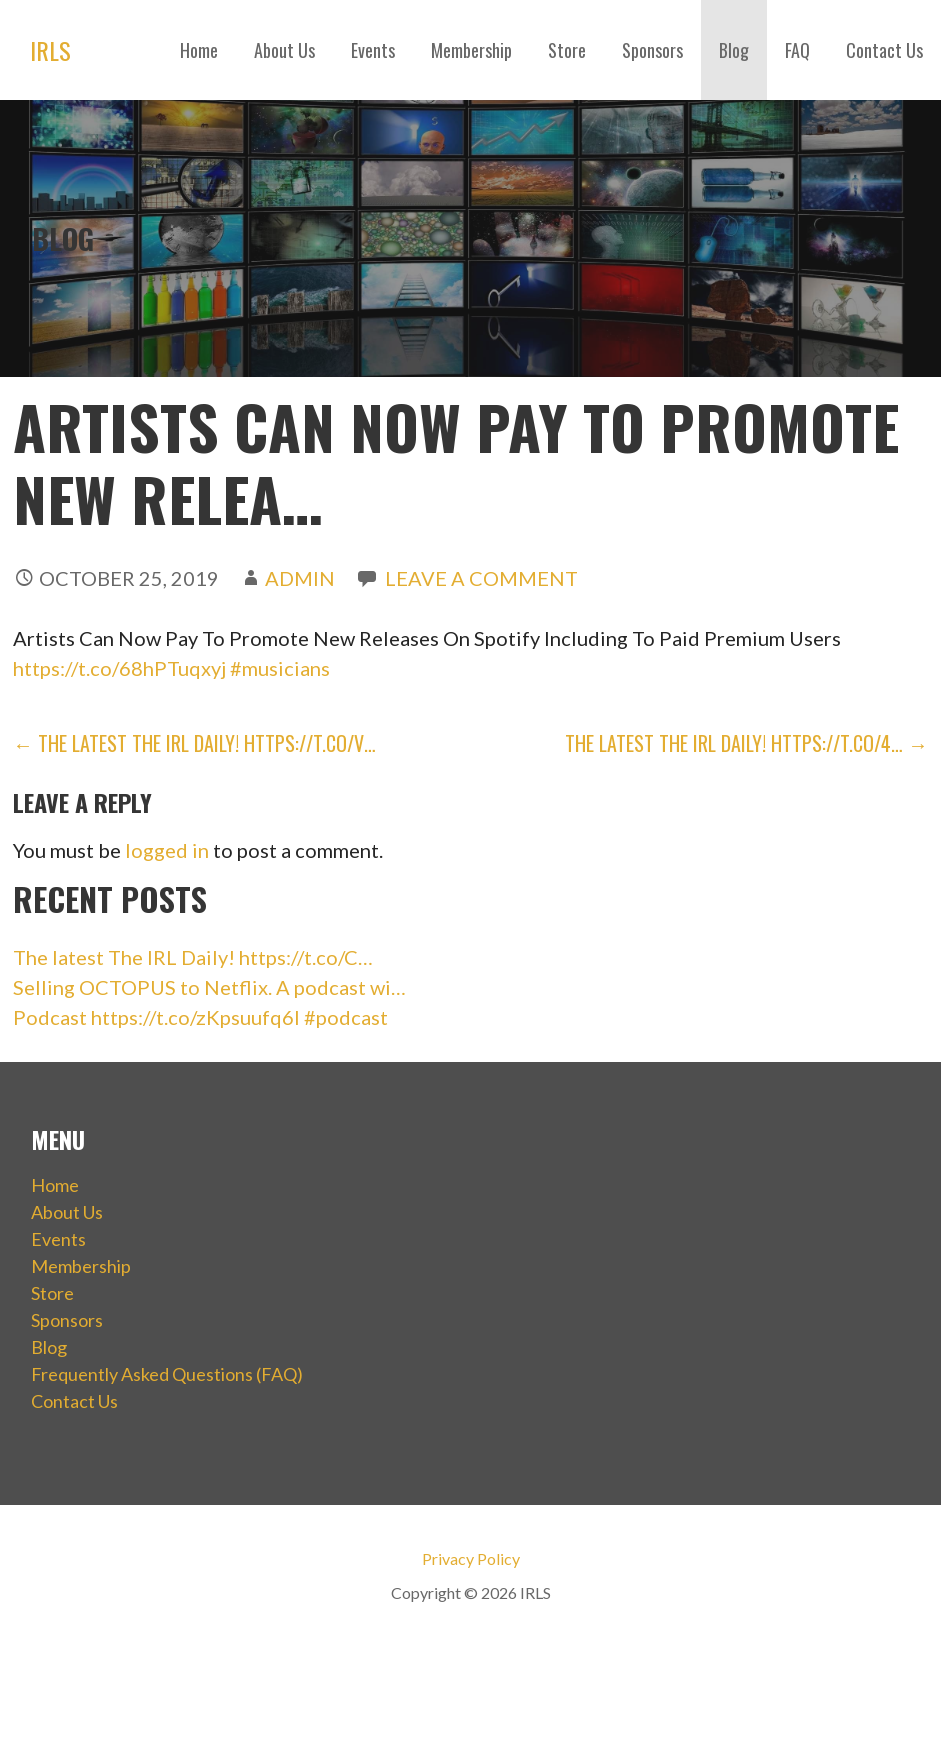  What do you see at coordinates (746, 743) in the screenshot?
I see `The latest The IRL Daily! https://t.co/4… →` at bounding box center [746, 743].